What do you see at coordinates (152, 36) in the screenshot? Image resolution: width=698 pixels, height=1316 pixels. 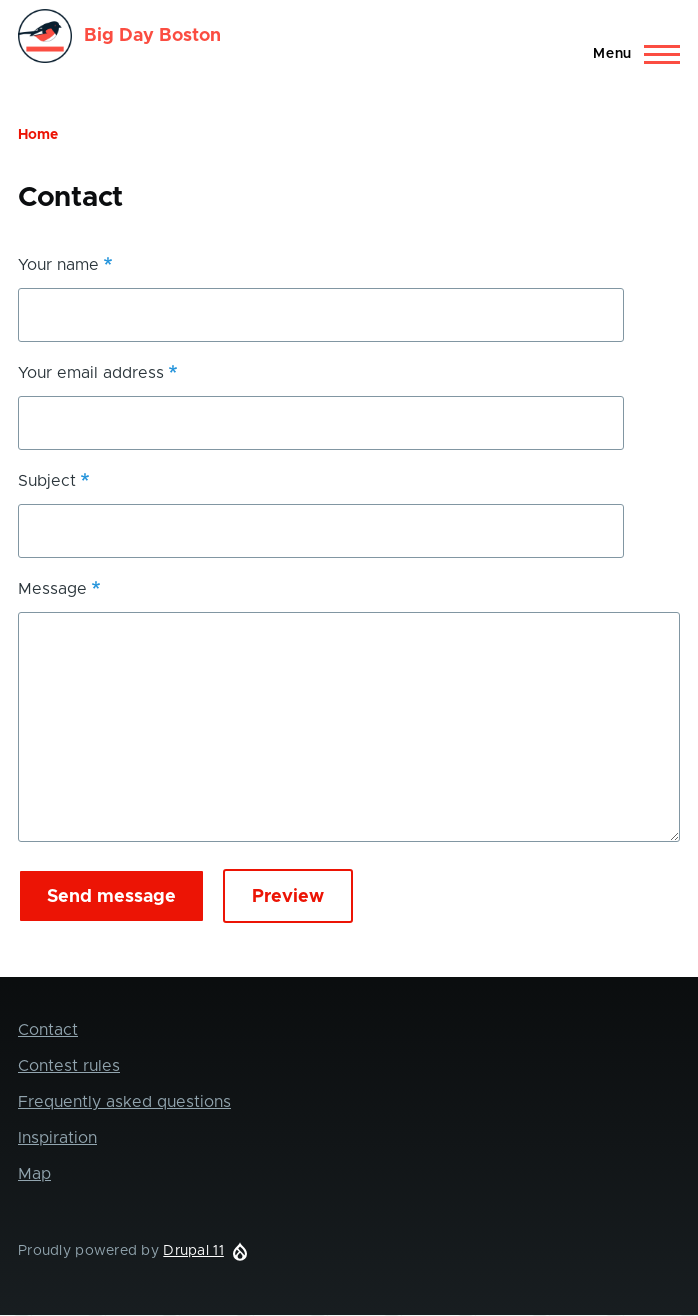 I see `Big Day Boston` at bounding box center [152, 36].